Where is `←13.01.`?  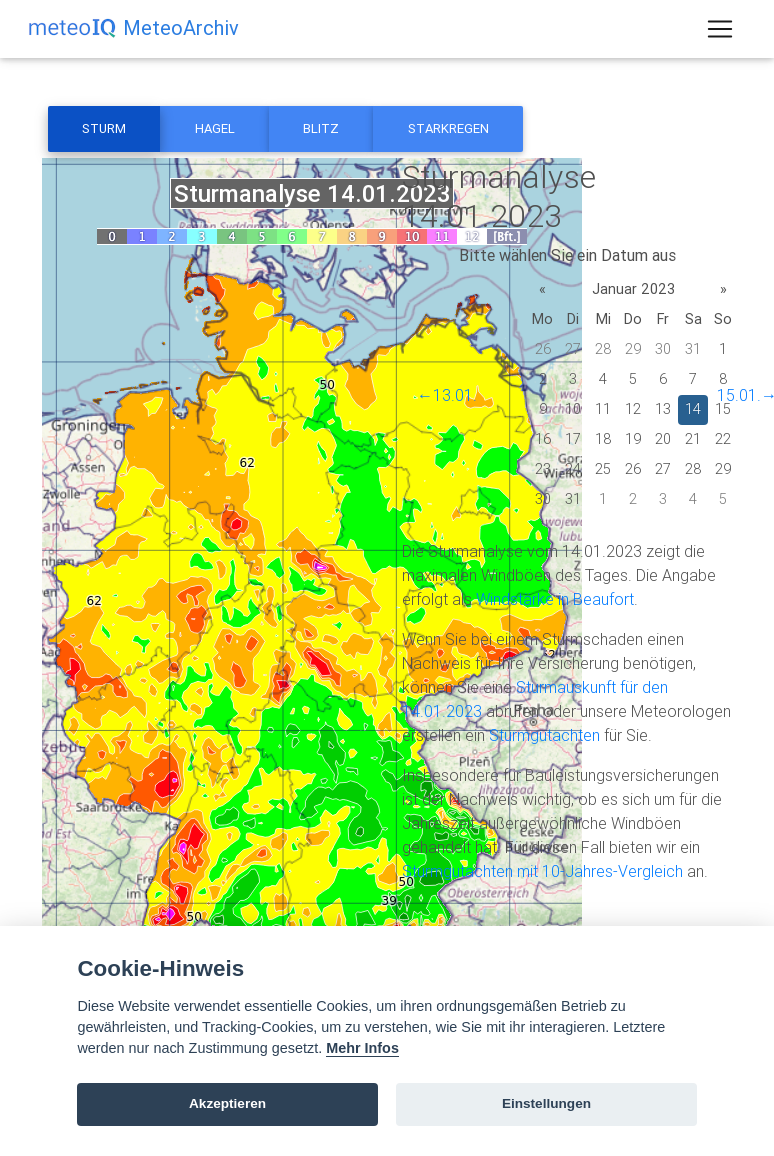
←13.01. is located at coordinates (447, 395).